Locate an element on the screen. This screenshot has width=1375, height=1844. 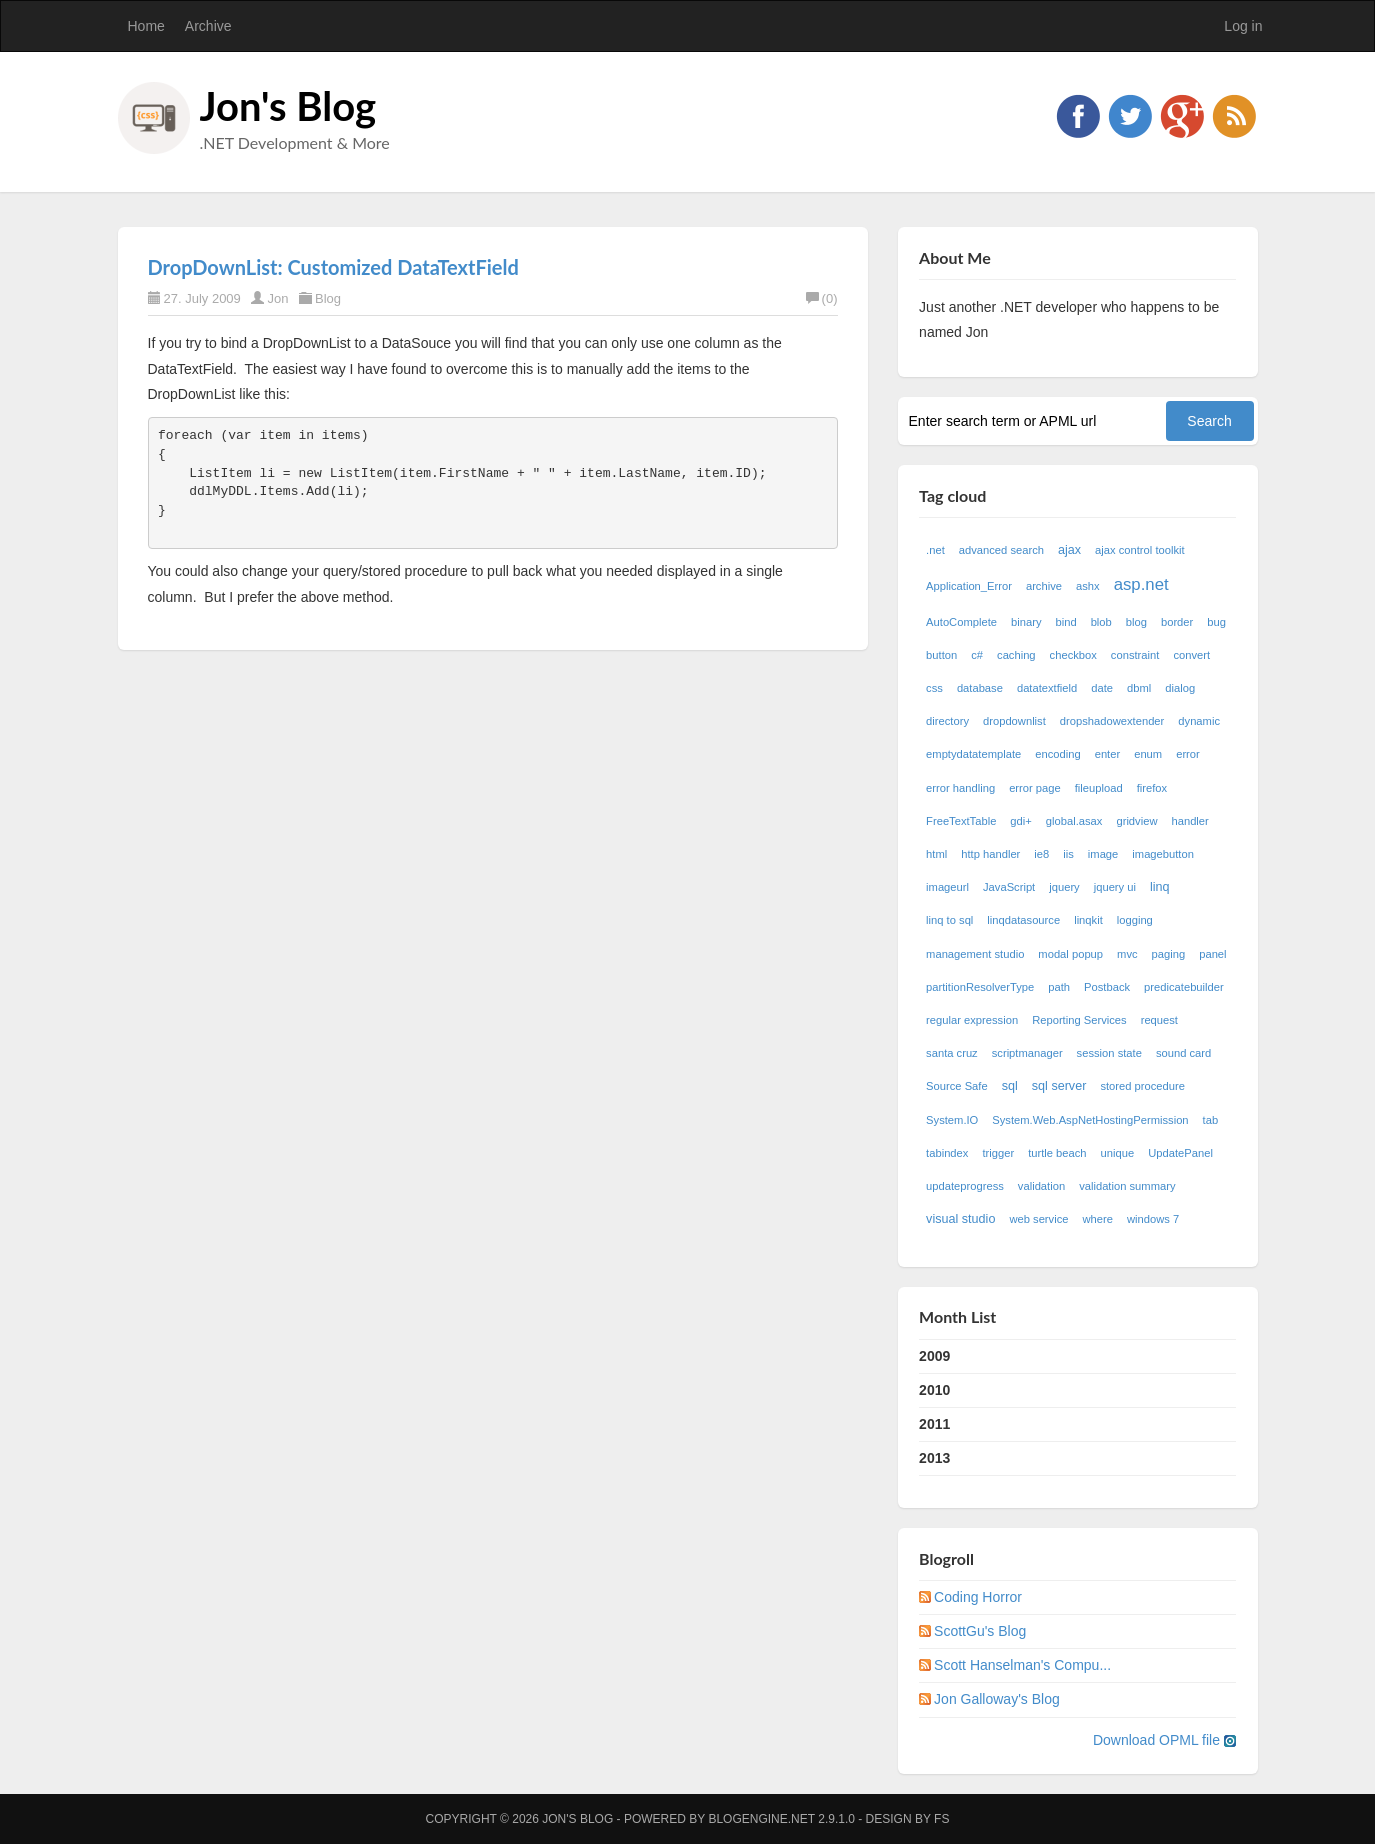
validation summary is located at coordinates (1127, 1186).